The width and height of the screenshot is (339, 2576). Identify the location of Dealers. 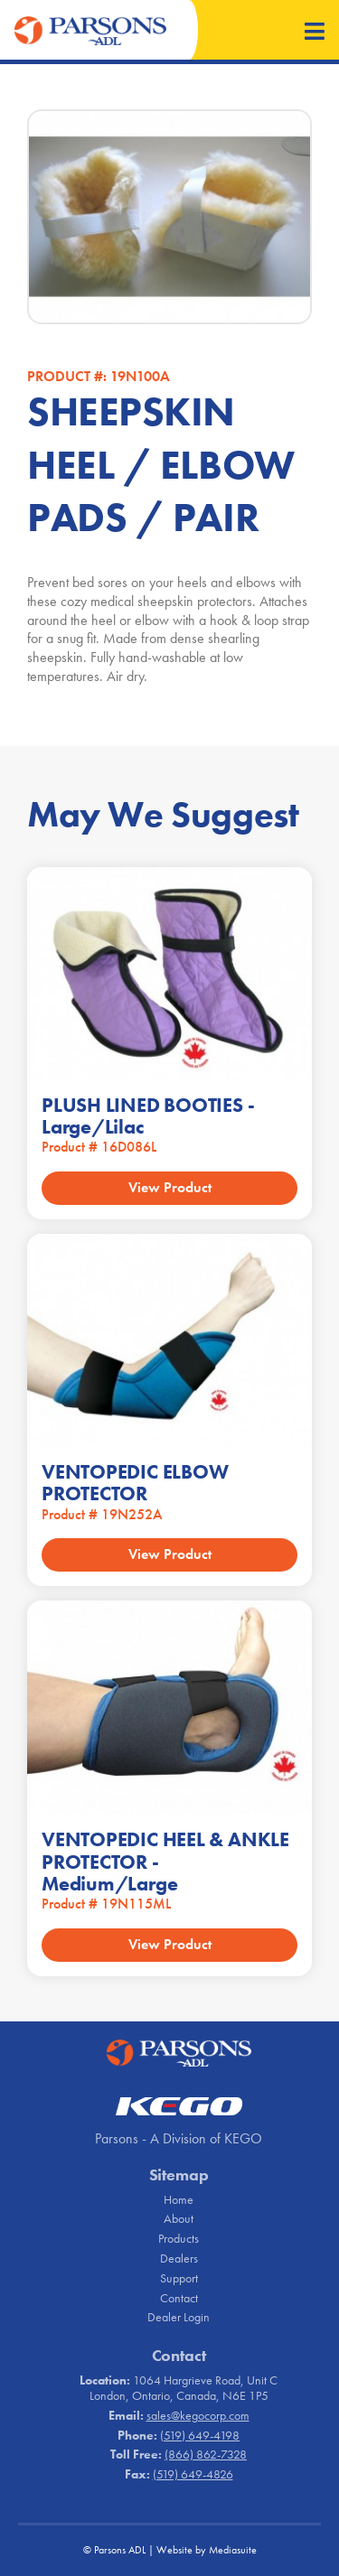
(179, 2258).